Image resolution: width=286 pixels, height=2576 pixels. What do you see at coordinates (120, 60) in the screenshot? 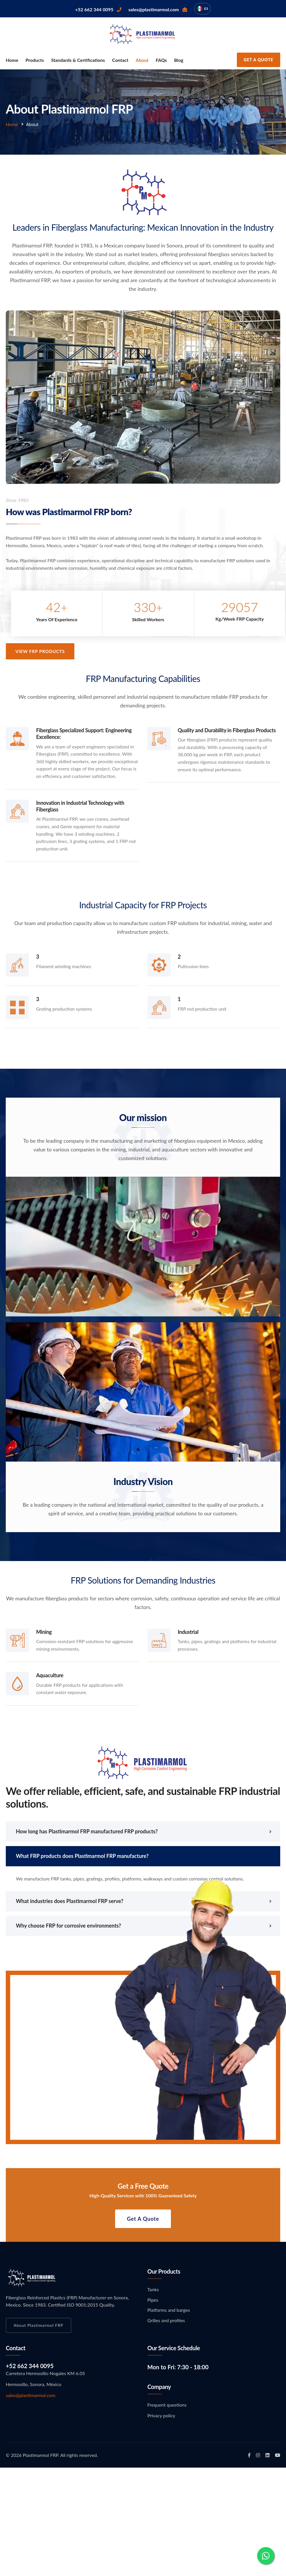
I see `Contact` at bounding box center [120, 60].